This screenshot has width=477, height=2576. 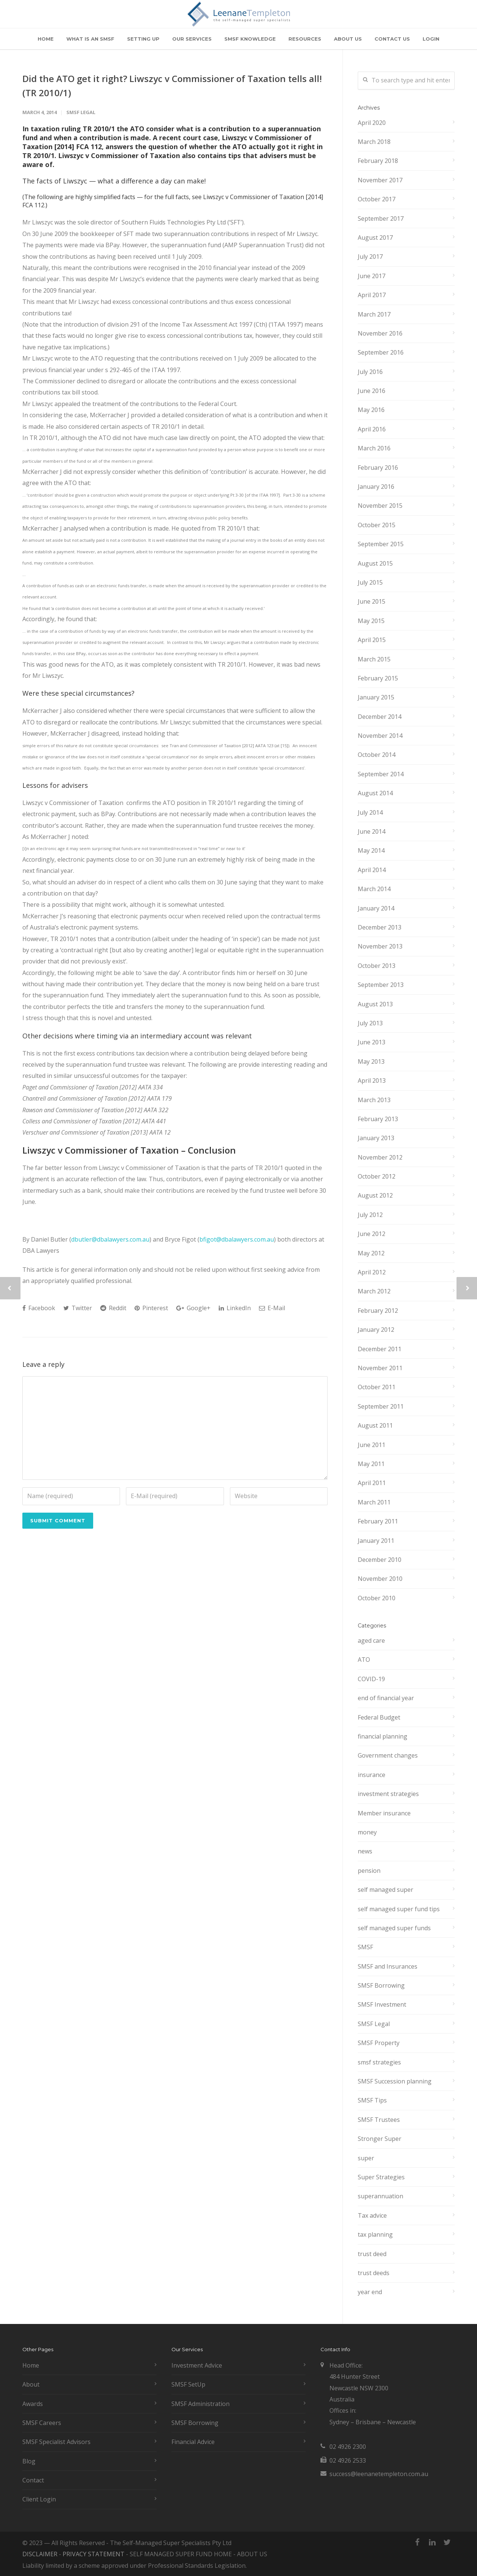 What do you see at coordinates (381, 218) in the screenshot?
I see `September 2017` at bounding box center [381, 218].